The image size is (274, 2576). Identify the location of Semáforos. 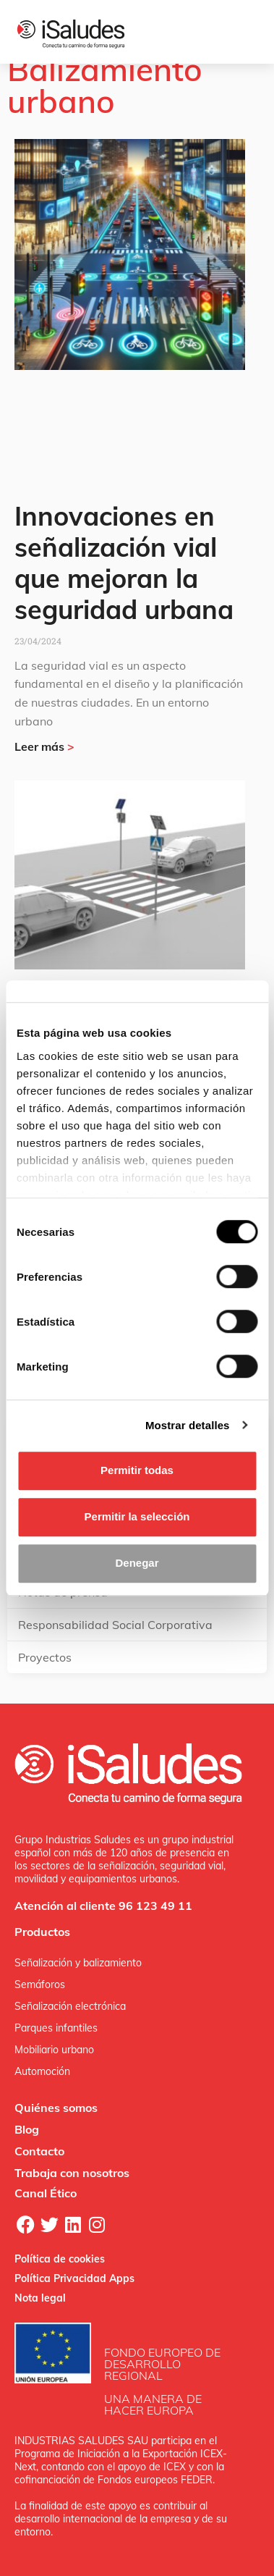
(39, 1984).